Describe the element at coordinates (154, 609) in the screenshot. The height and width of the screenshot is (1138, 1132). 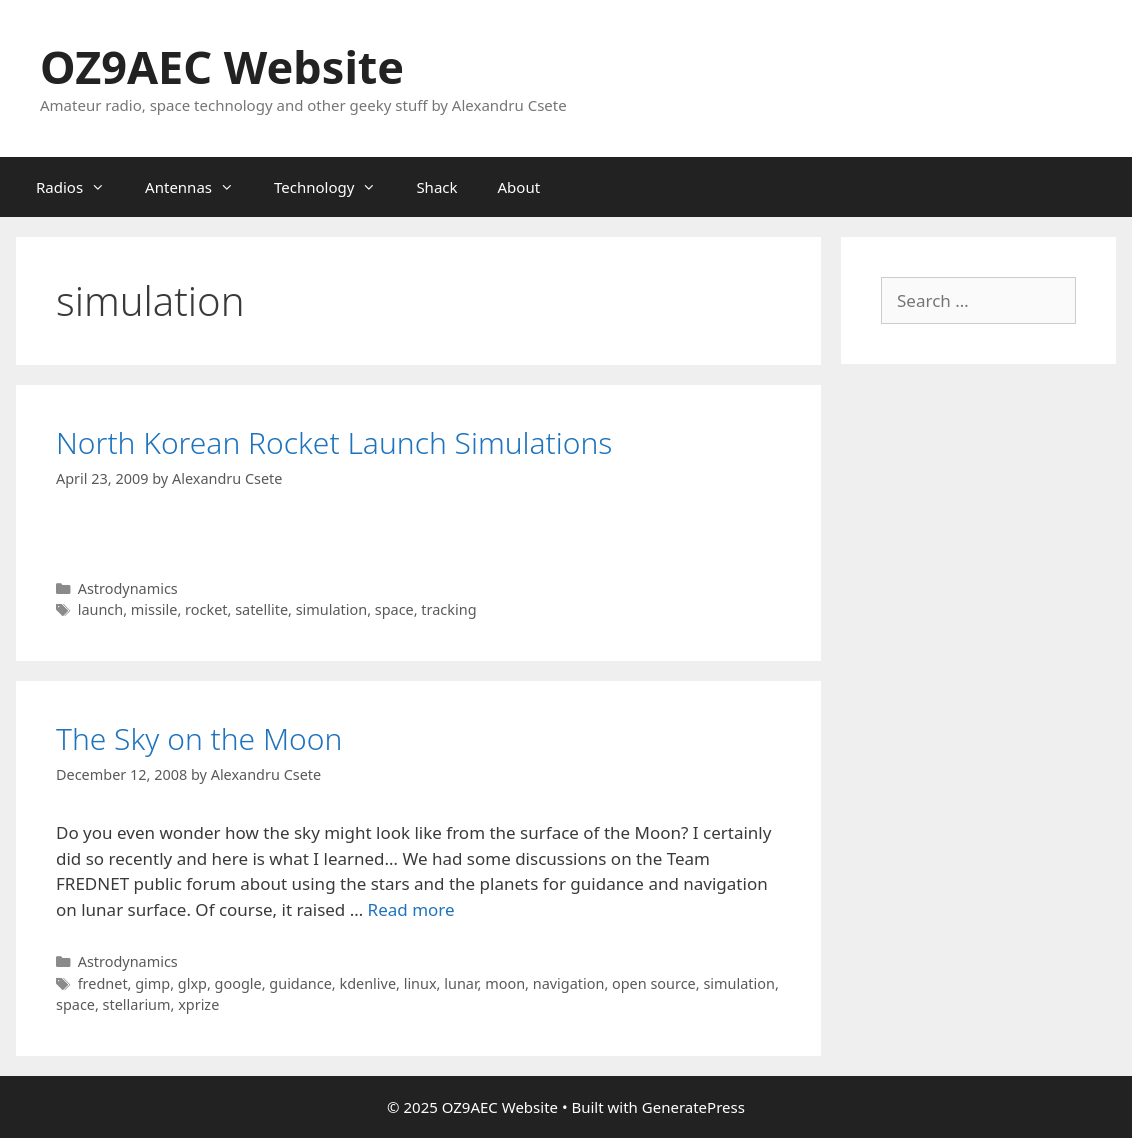
I see `missile` at that location.